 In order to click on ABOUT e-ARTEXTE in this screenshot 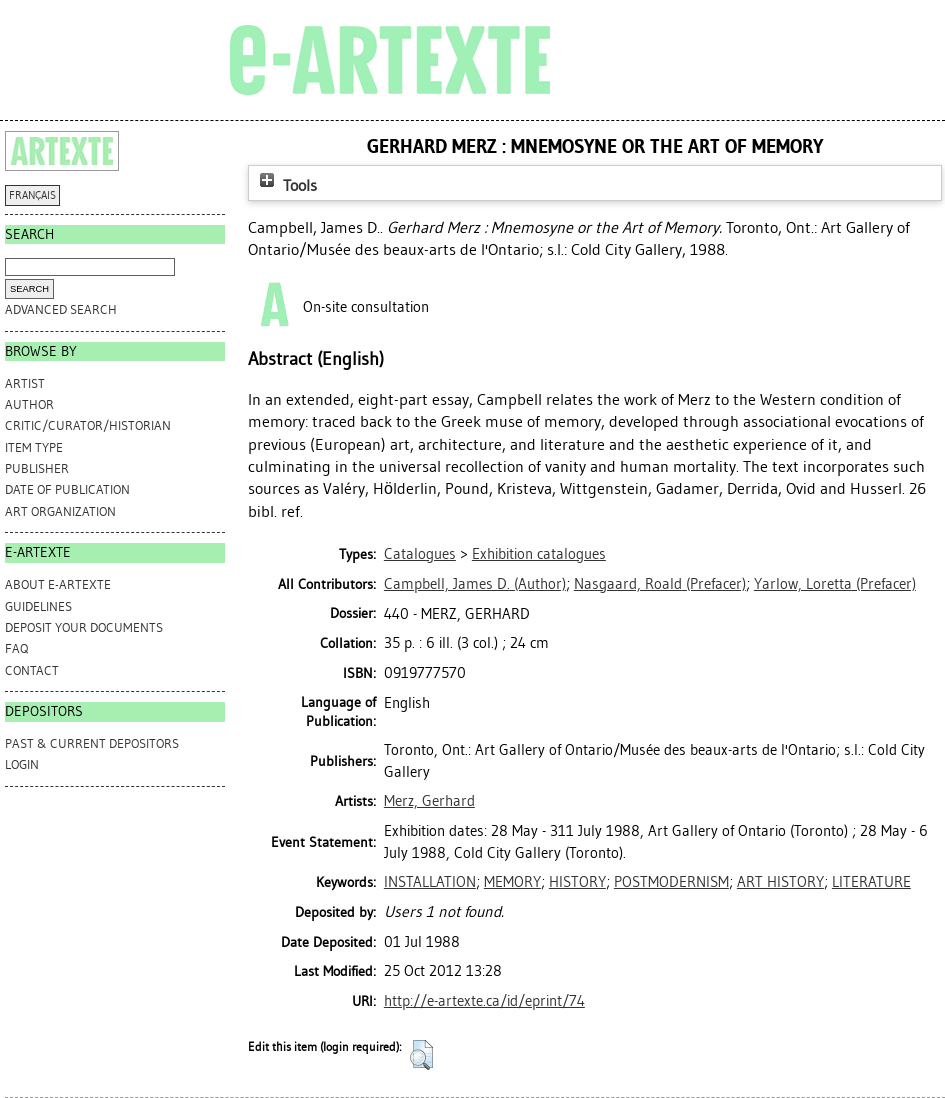, I will do `click(58, 584)`.